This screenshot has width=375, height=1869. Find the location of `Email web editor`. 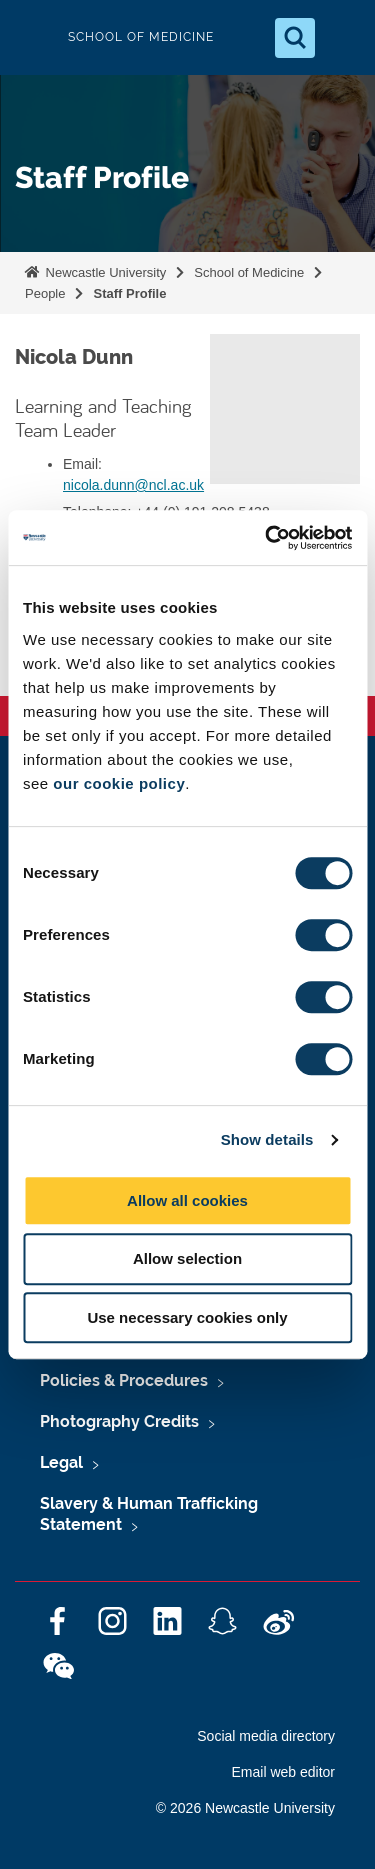

Email web editor is located at coordinates (284, 1772).